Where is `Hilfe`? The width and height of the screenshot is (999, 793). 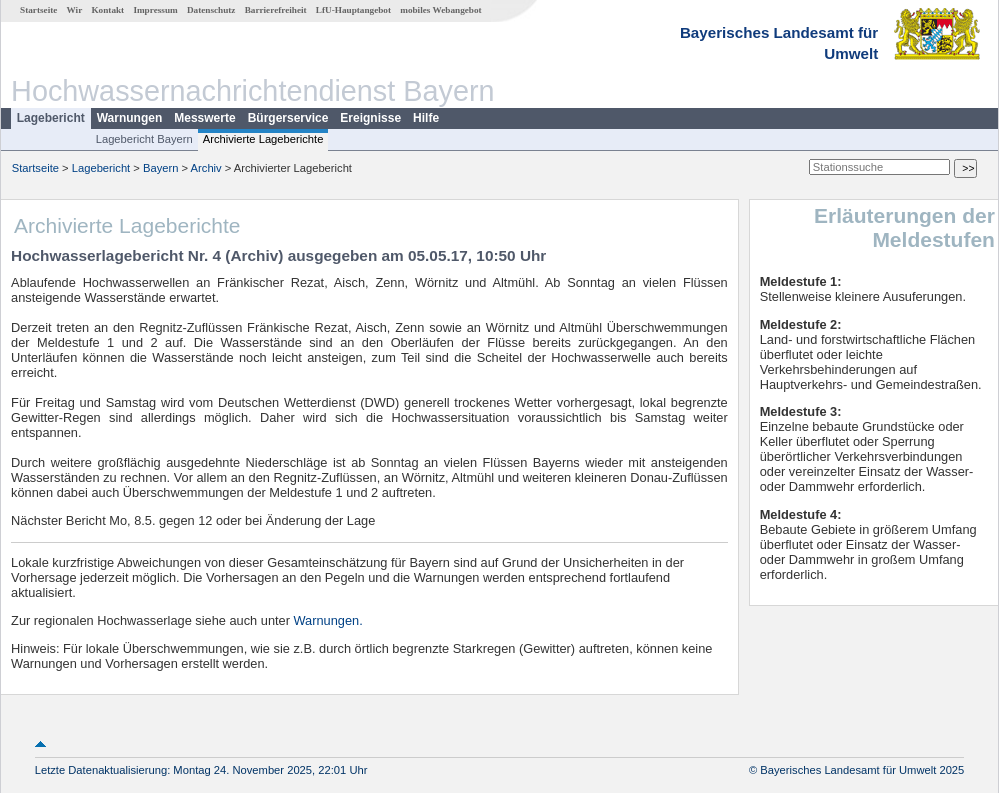
Hilfe is located at coordinates (426, 118).